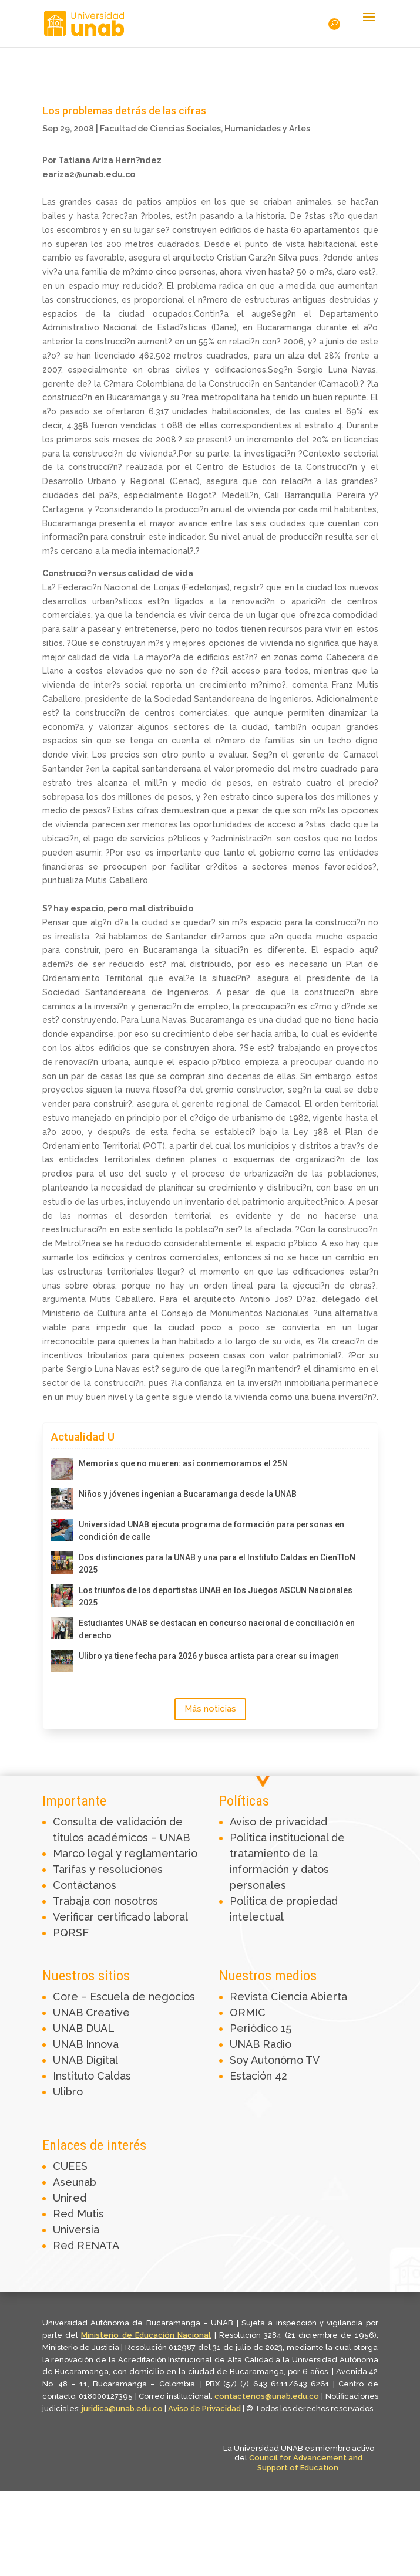 The width and height of the screenshot is (420, 2576). What do you see at coordinates (62, 1530) in the screenshot?
I see `[Universidad UNAB ejecuta programa de formación para personas en condición de calle]` at bounding box center [62, 1530].